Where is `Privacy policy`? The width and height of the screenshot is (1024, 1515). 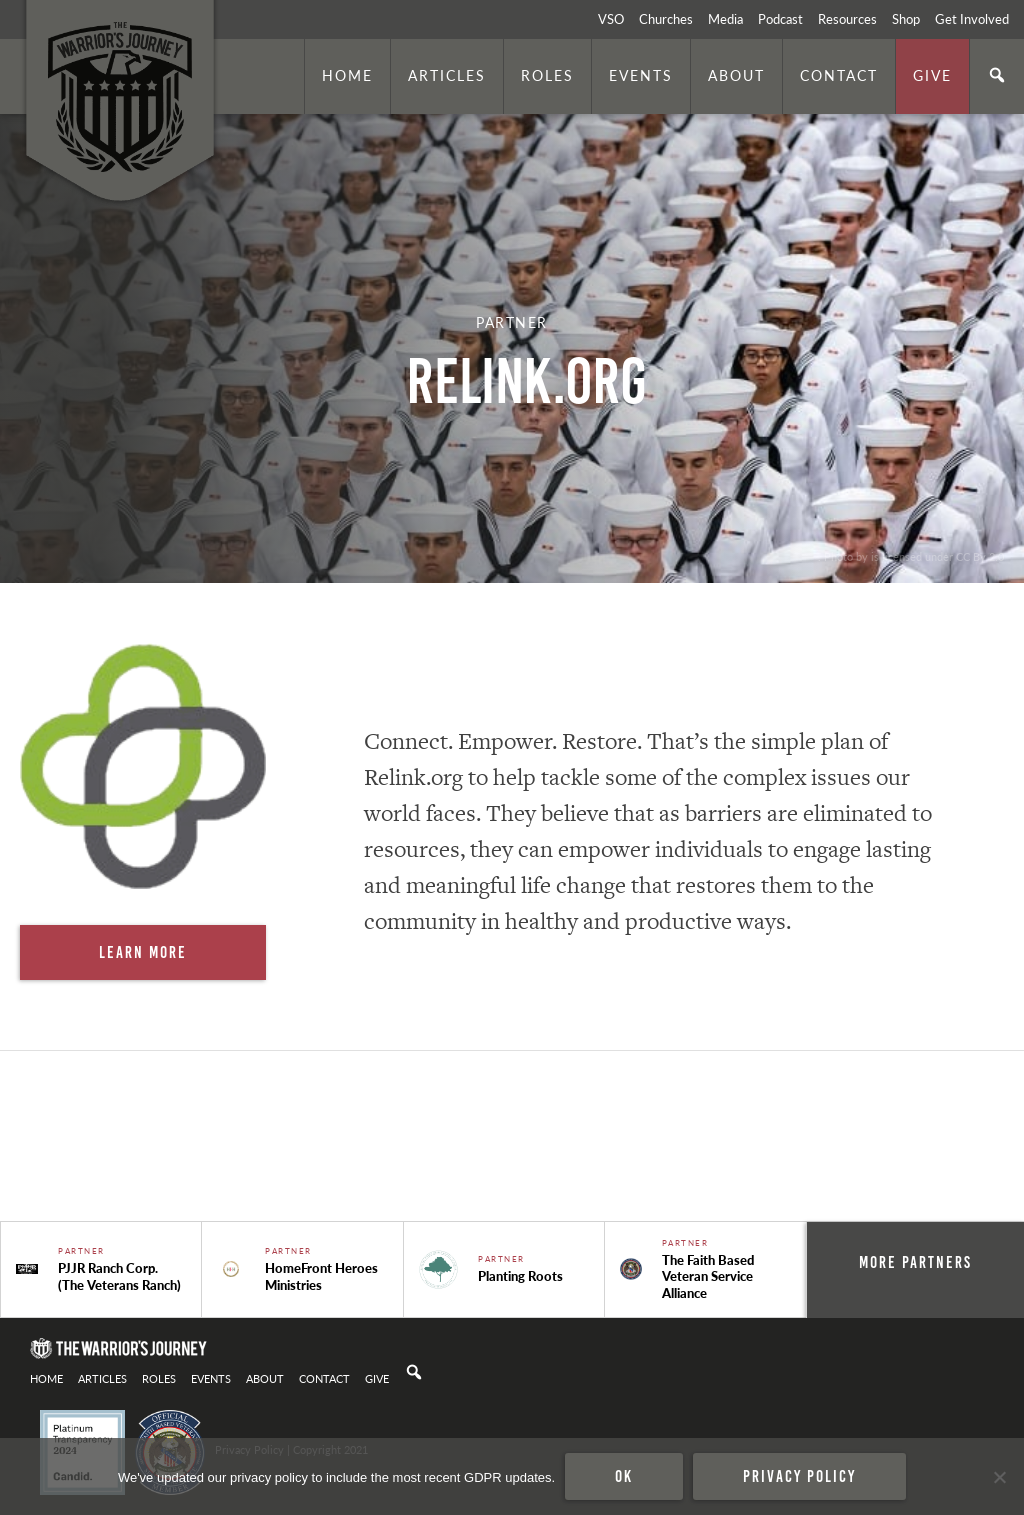
Privacy policy is located at coordinates (799, 1476).